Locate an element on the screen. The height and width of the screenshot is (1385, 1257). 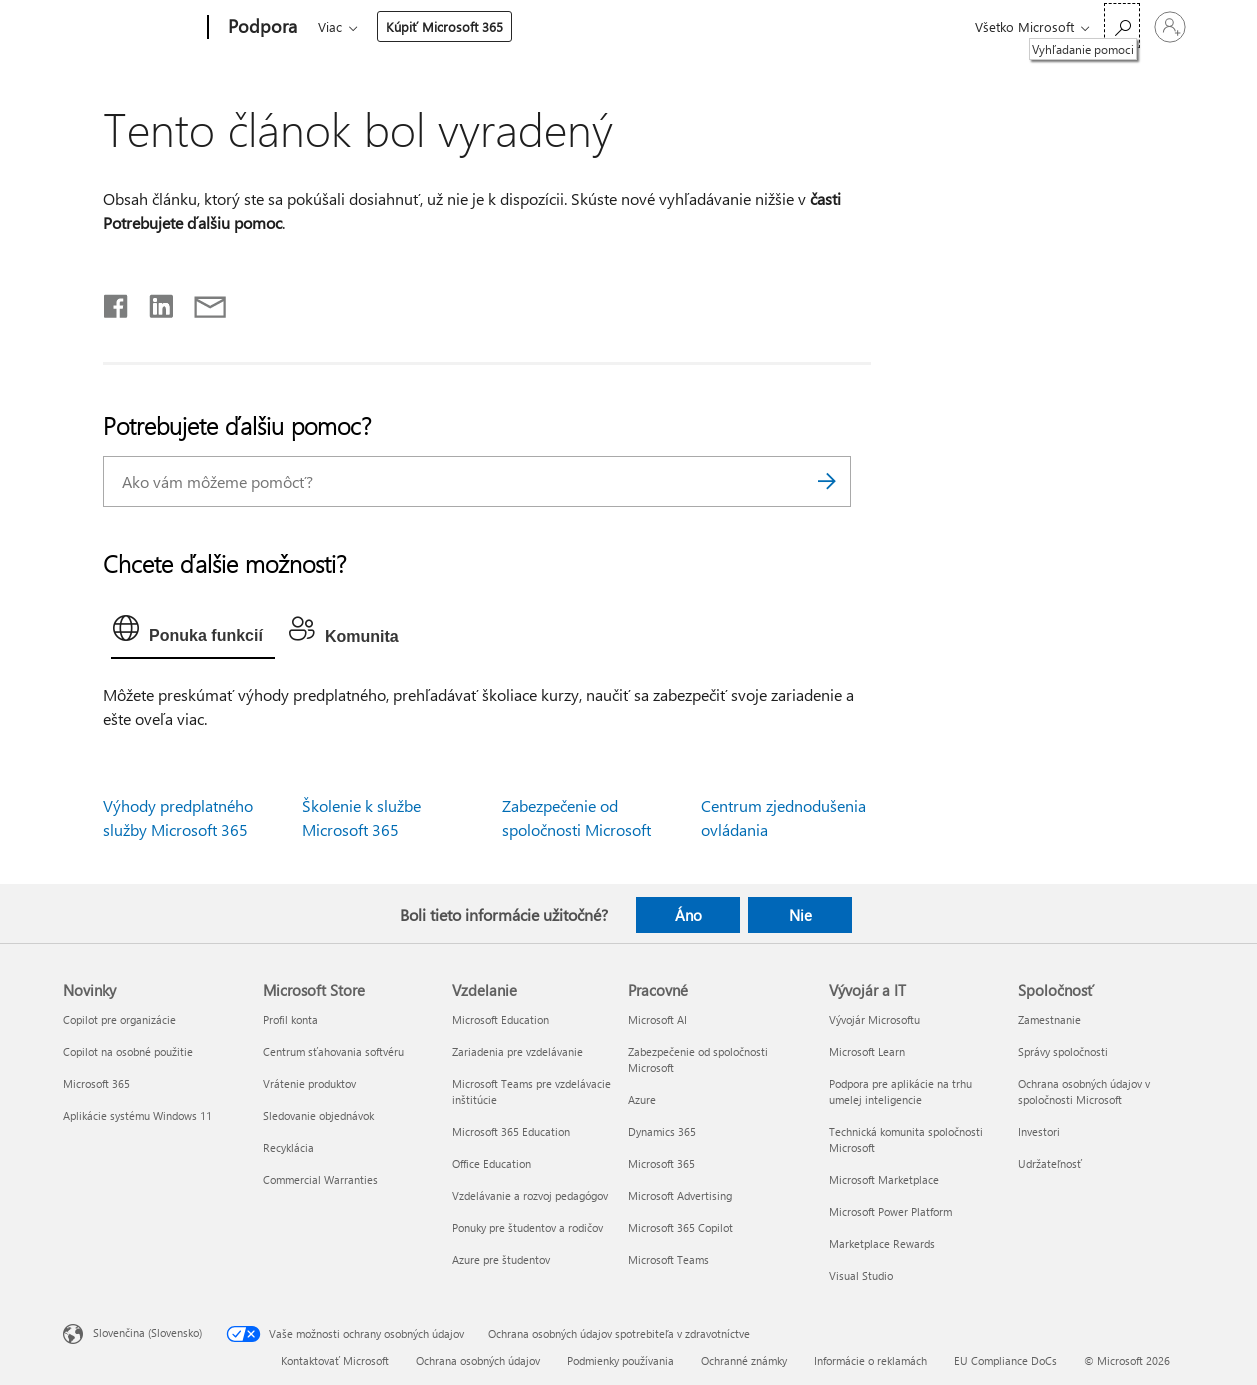
Viac is located at coordinates (677, 26).